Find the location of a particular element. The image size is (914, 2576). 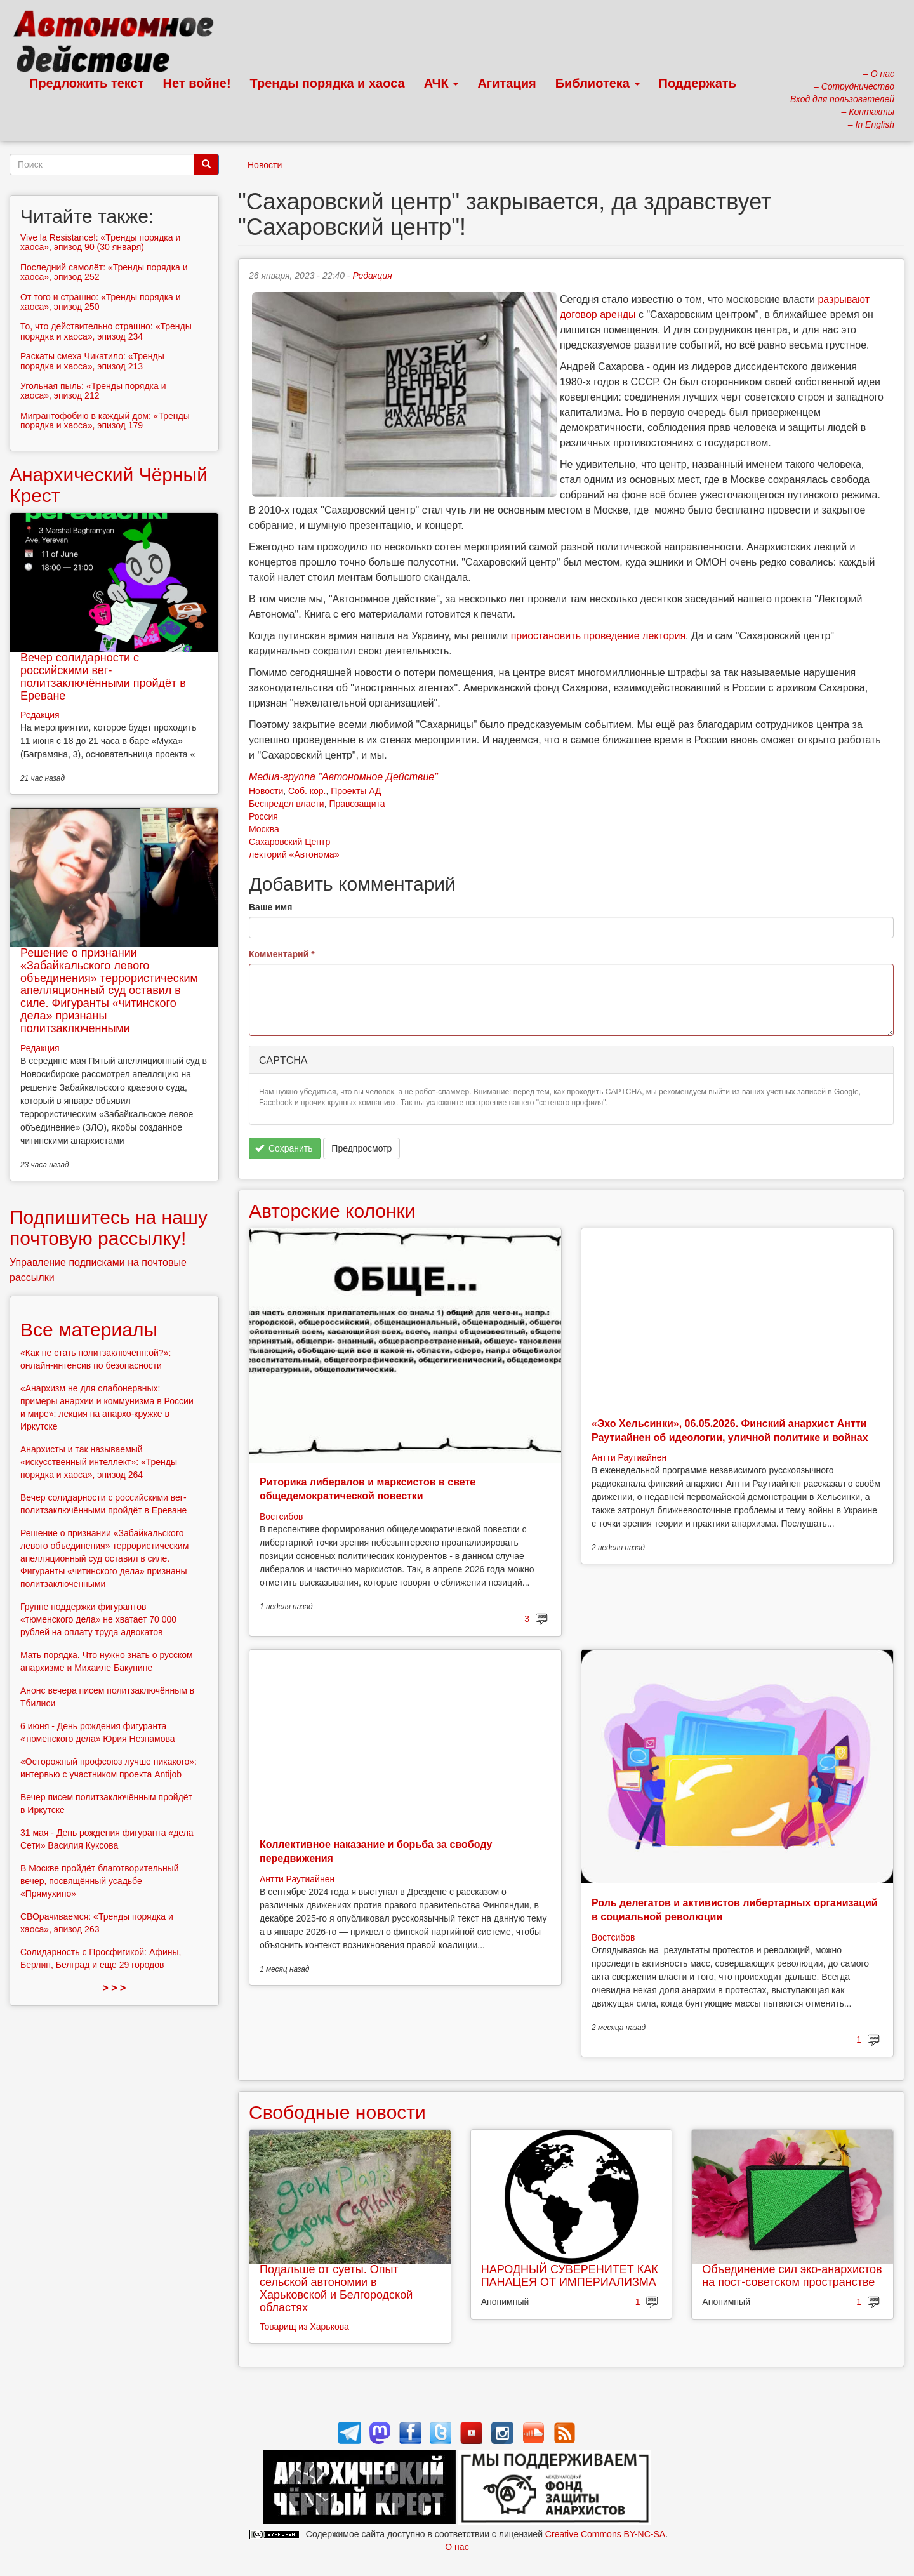

Соб. кор. is located at coordinates (307, 791).